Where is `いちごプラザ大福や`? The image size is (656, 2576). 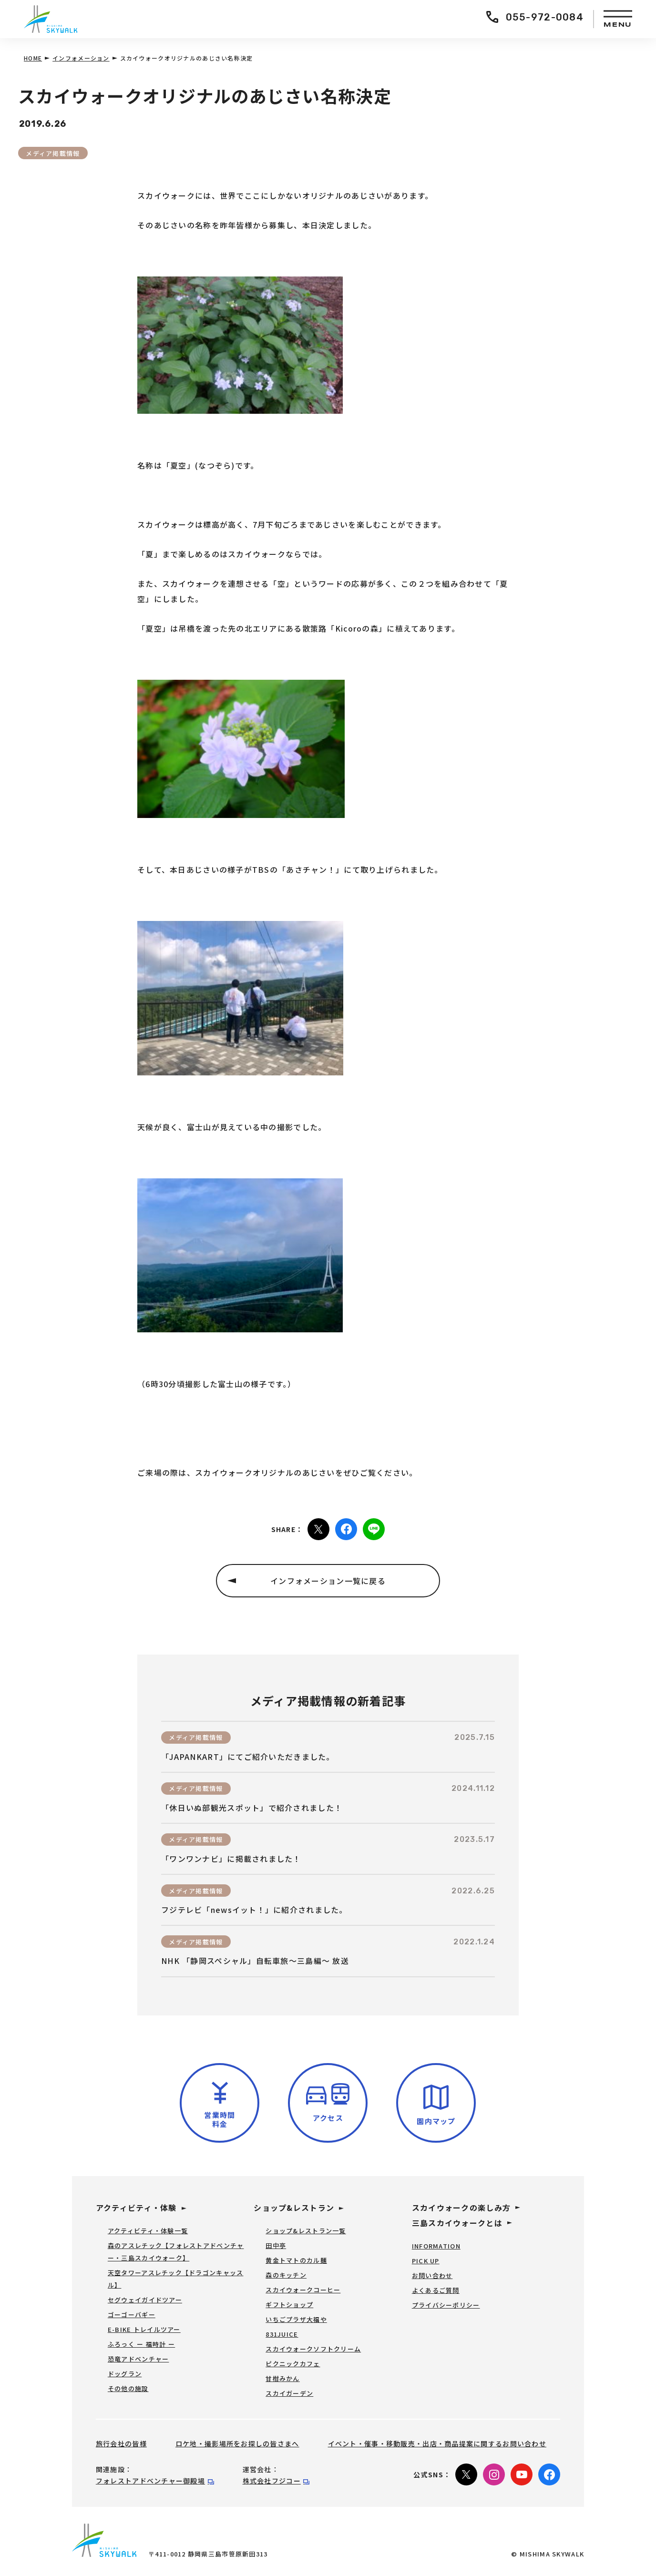 いちごプラザ大福や is located at coordinates (296, 2319).